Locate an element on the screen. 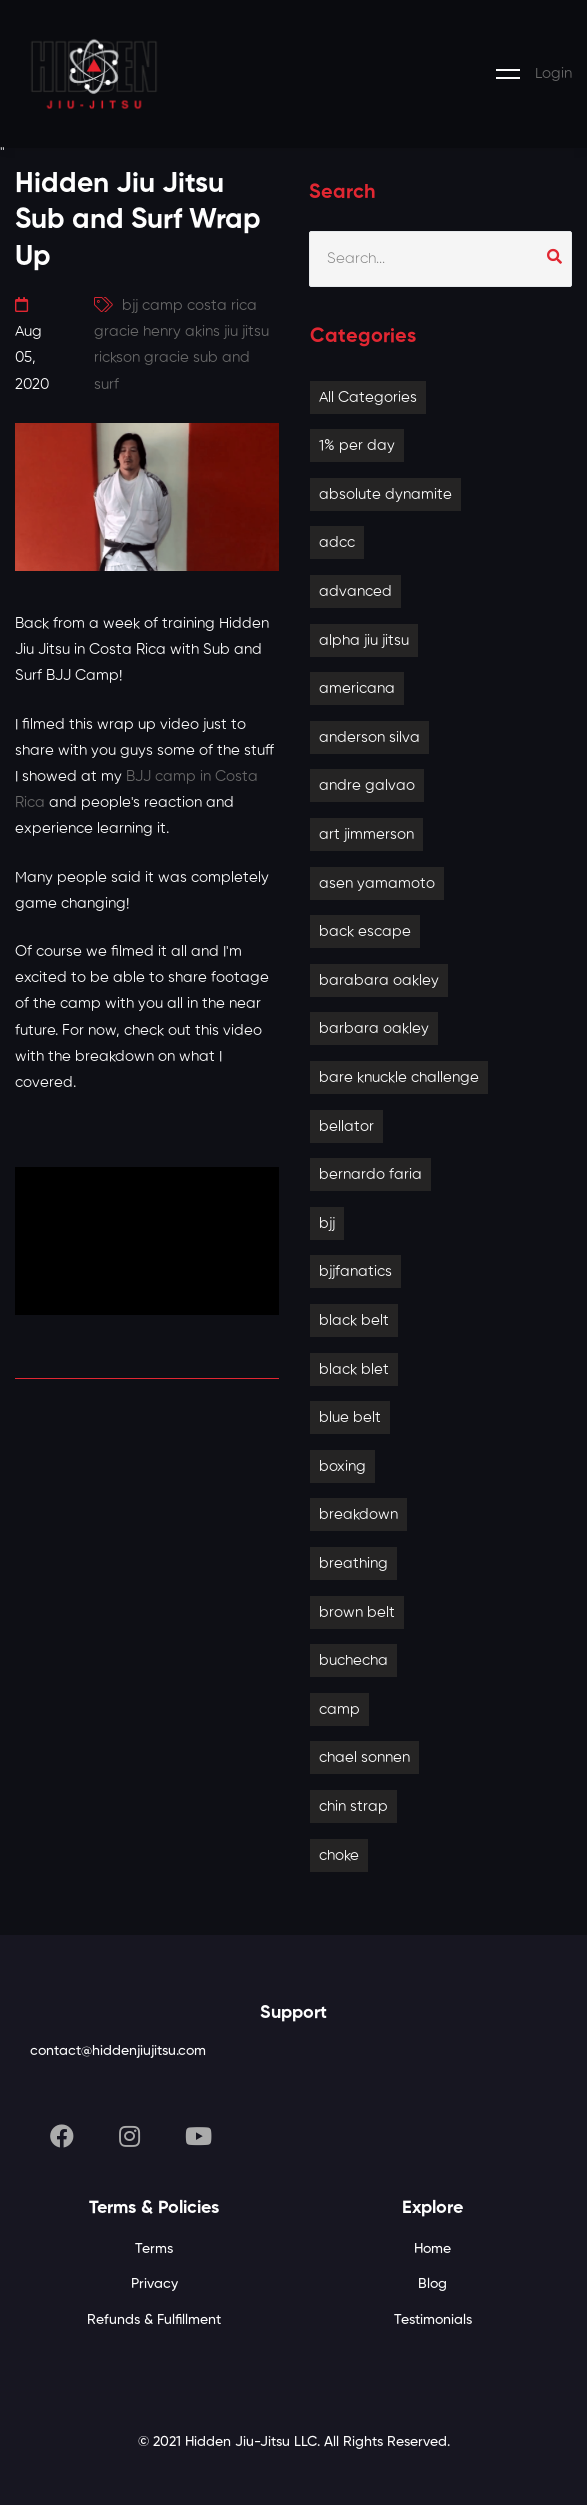  bjj is located at coordinates (327, 1223).